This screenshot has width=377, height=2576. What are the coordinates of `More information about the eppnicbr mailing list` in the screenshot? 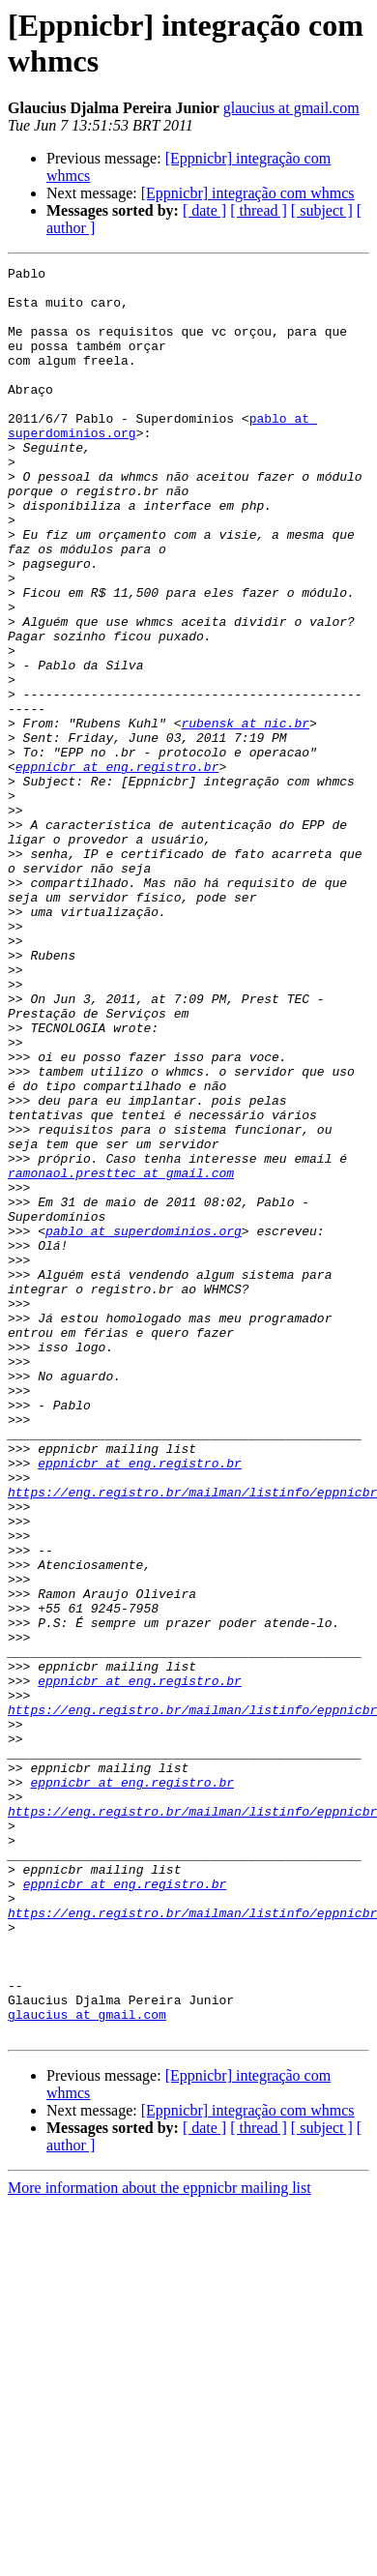 It's located at (159, 2541).